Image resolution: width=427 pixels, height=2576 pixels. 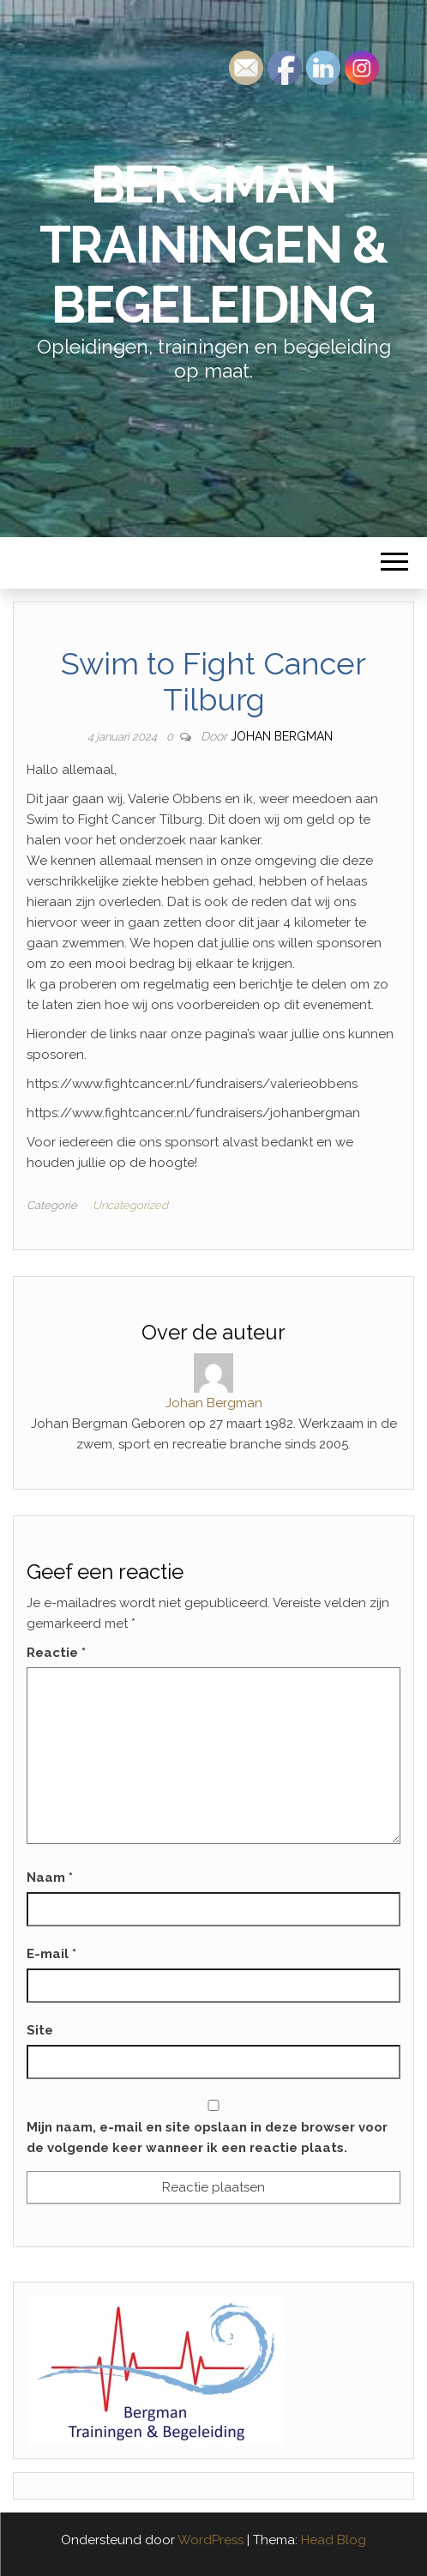 What do you see at coordinates (51, 1954) in the screenshot?
I see `E-mail` at bounding box center [51, 1954].